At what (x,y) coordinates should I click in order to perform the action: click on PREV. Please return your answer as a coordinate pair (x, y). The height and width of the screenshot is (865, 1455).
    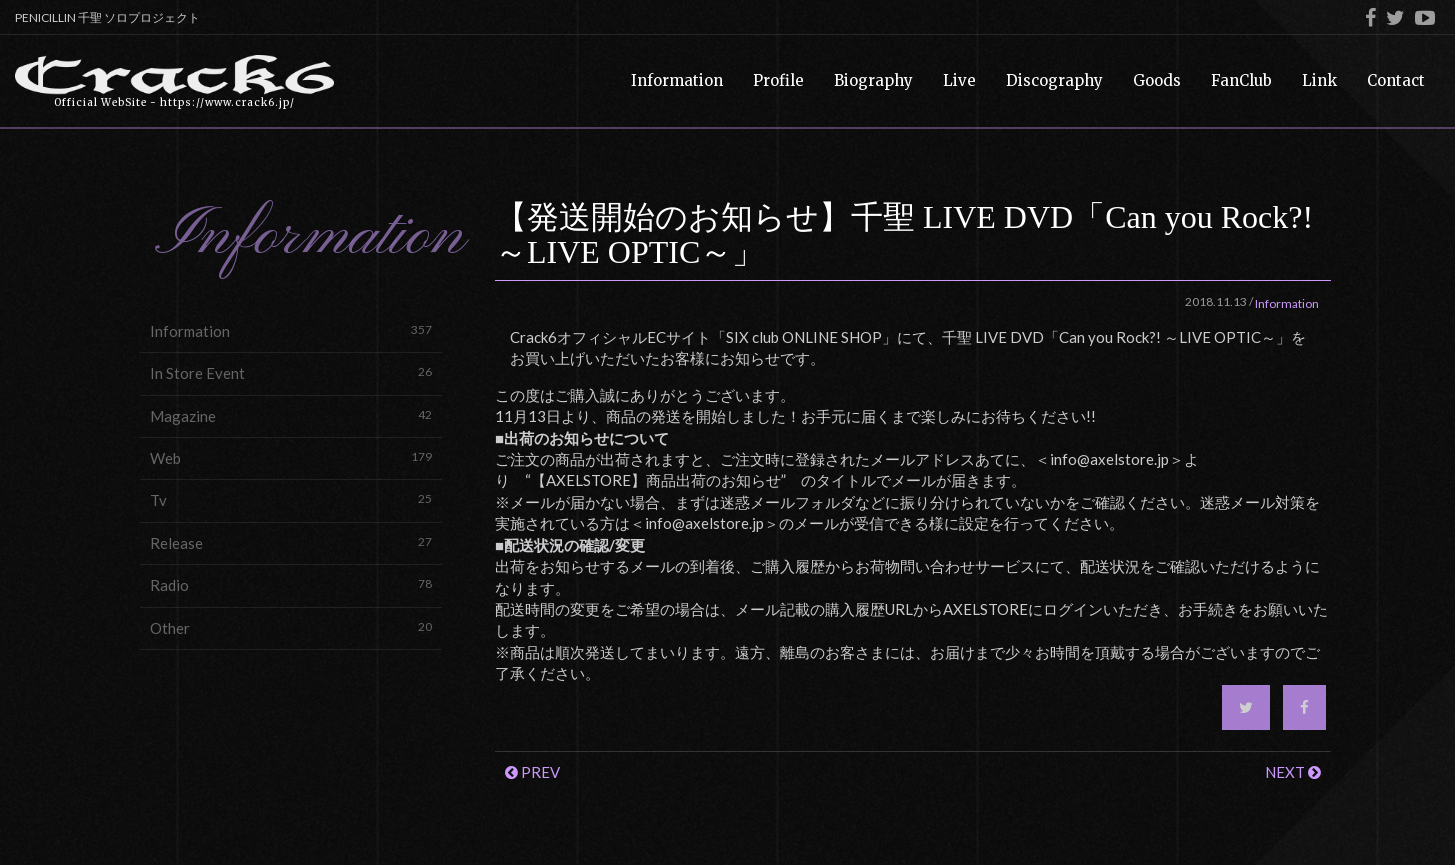
    Looking at the image, I should click on (532, 772).